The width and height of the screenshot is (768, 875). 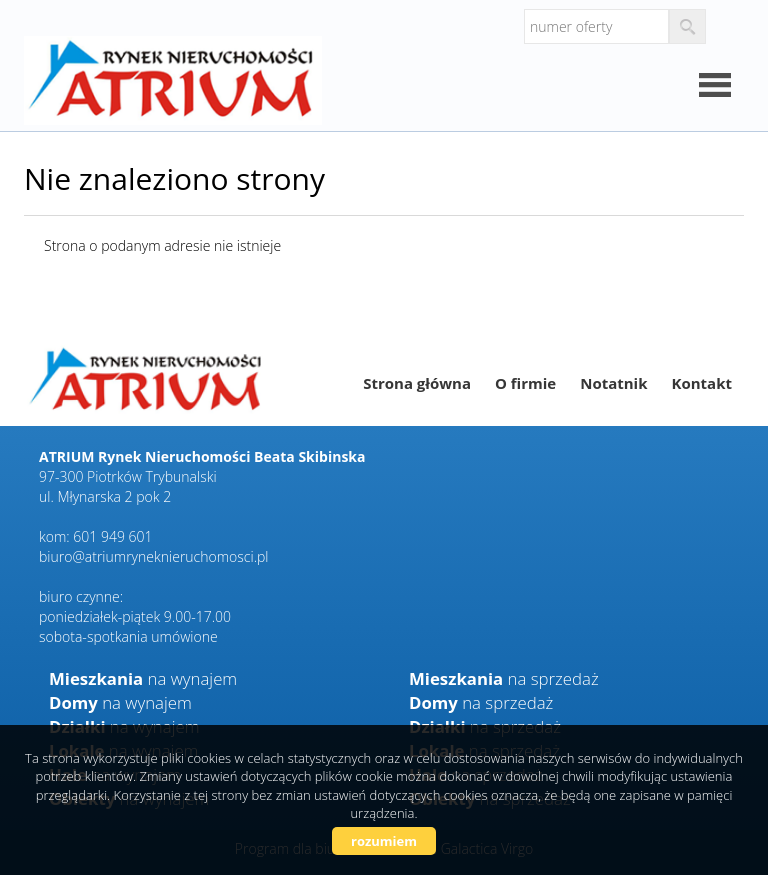 What do you see at coordinates (702, 383) in the screenshot?
I see `Kontakt` at bounding box center [702, 383].